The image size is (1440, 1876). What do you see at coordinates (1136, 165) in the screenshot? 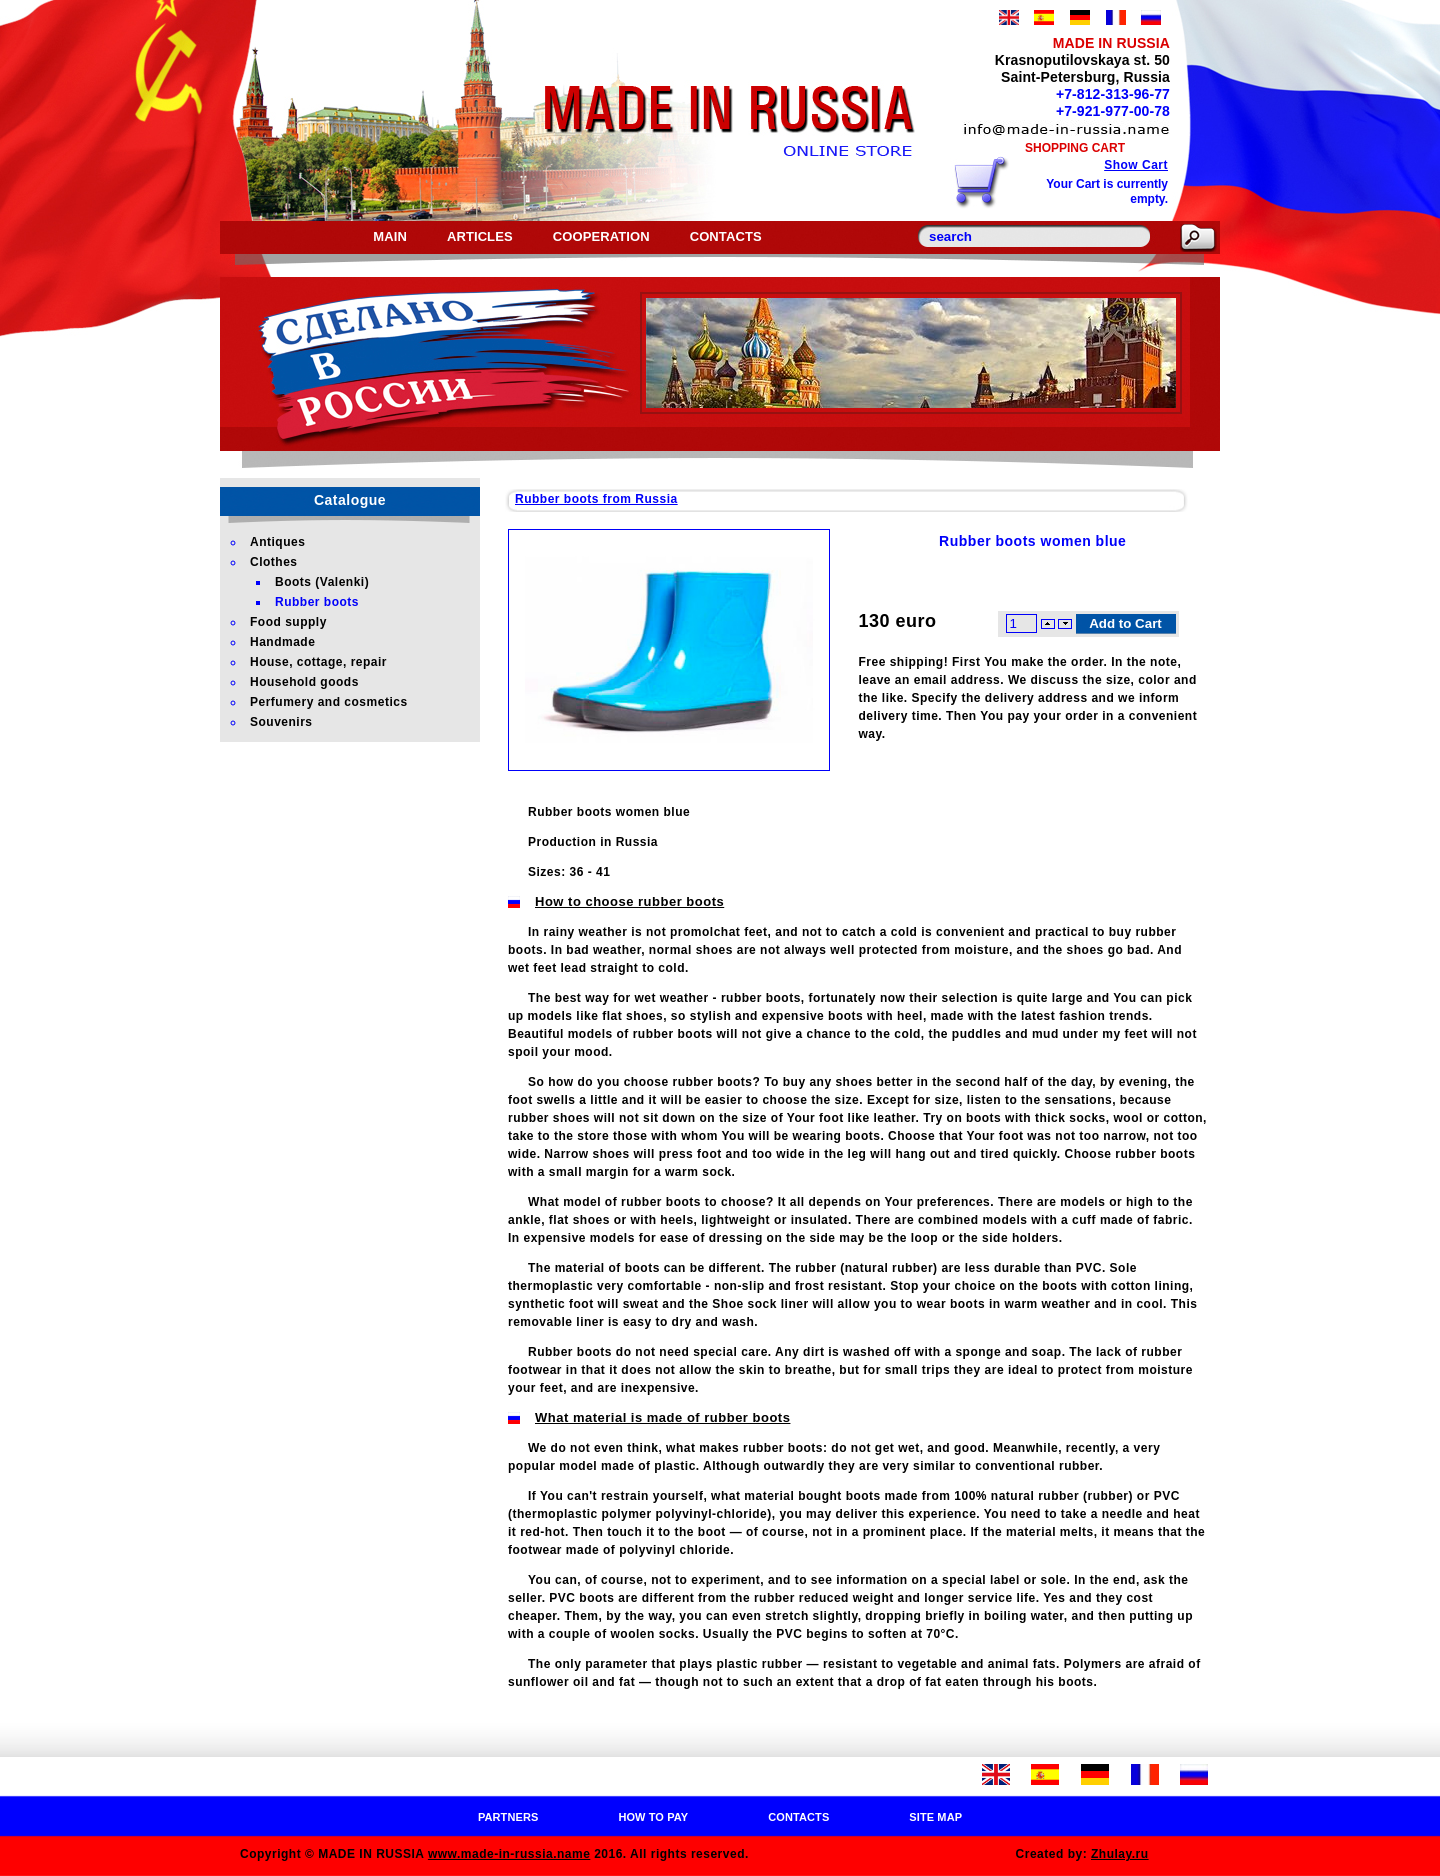
I see `Show Cart` at bounding box center [1136, 165].